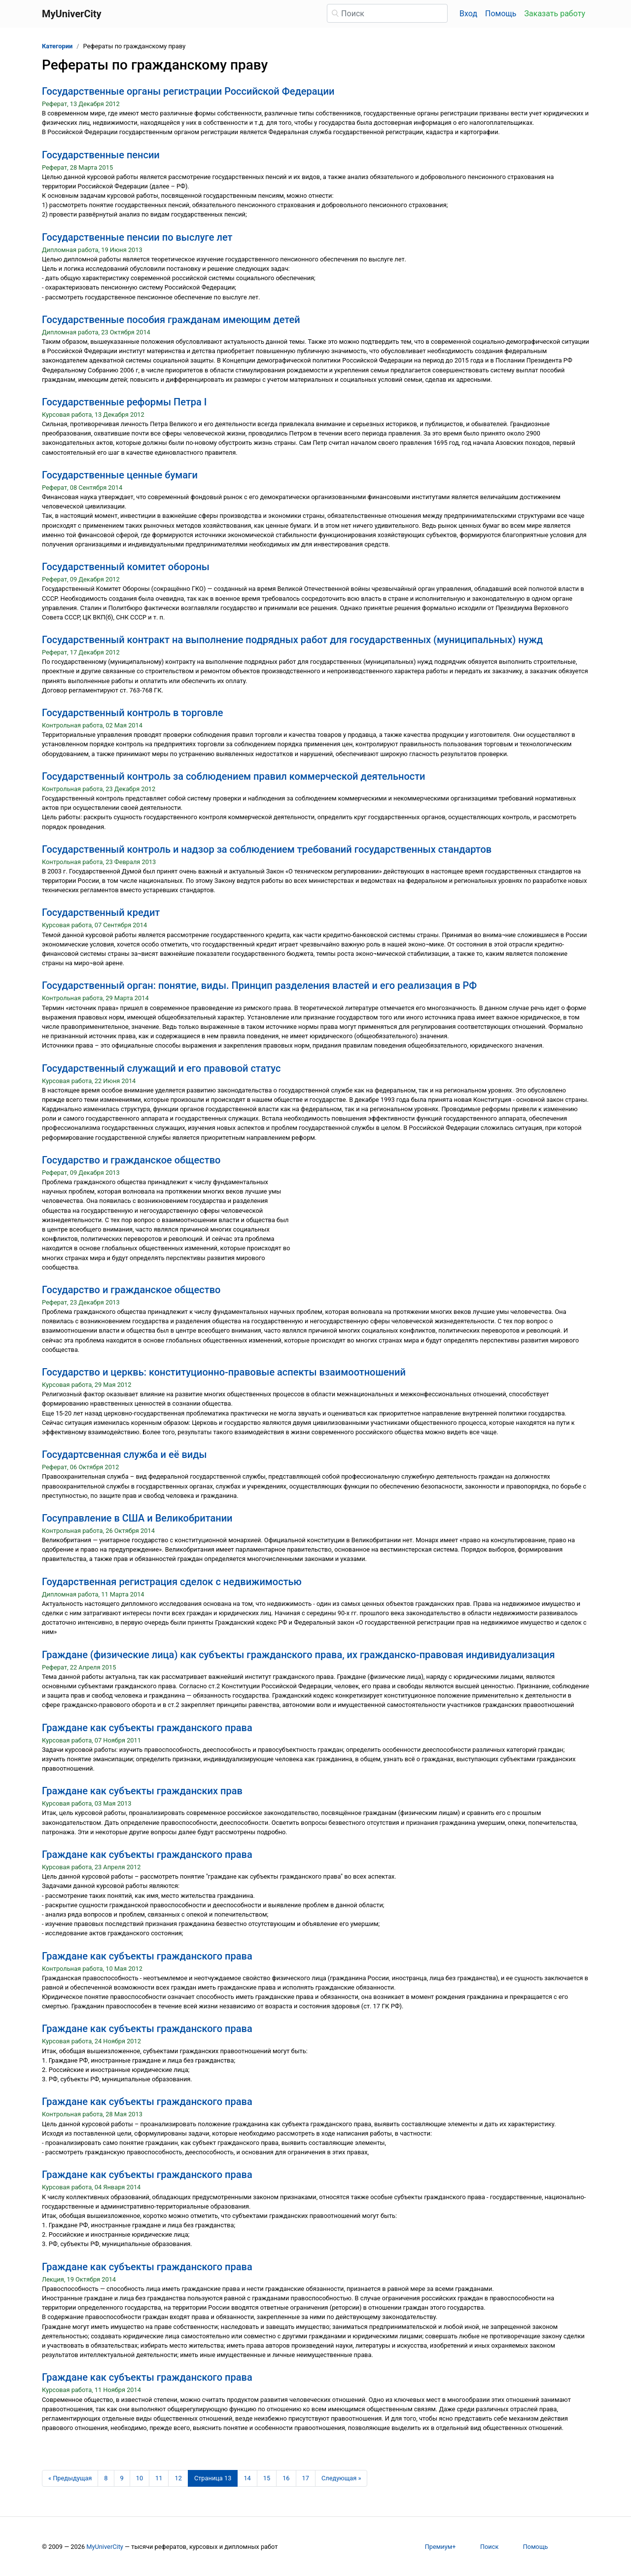  I want to click on Вход, so click(468, 13).